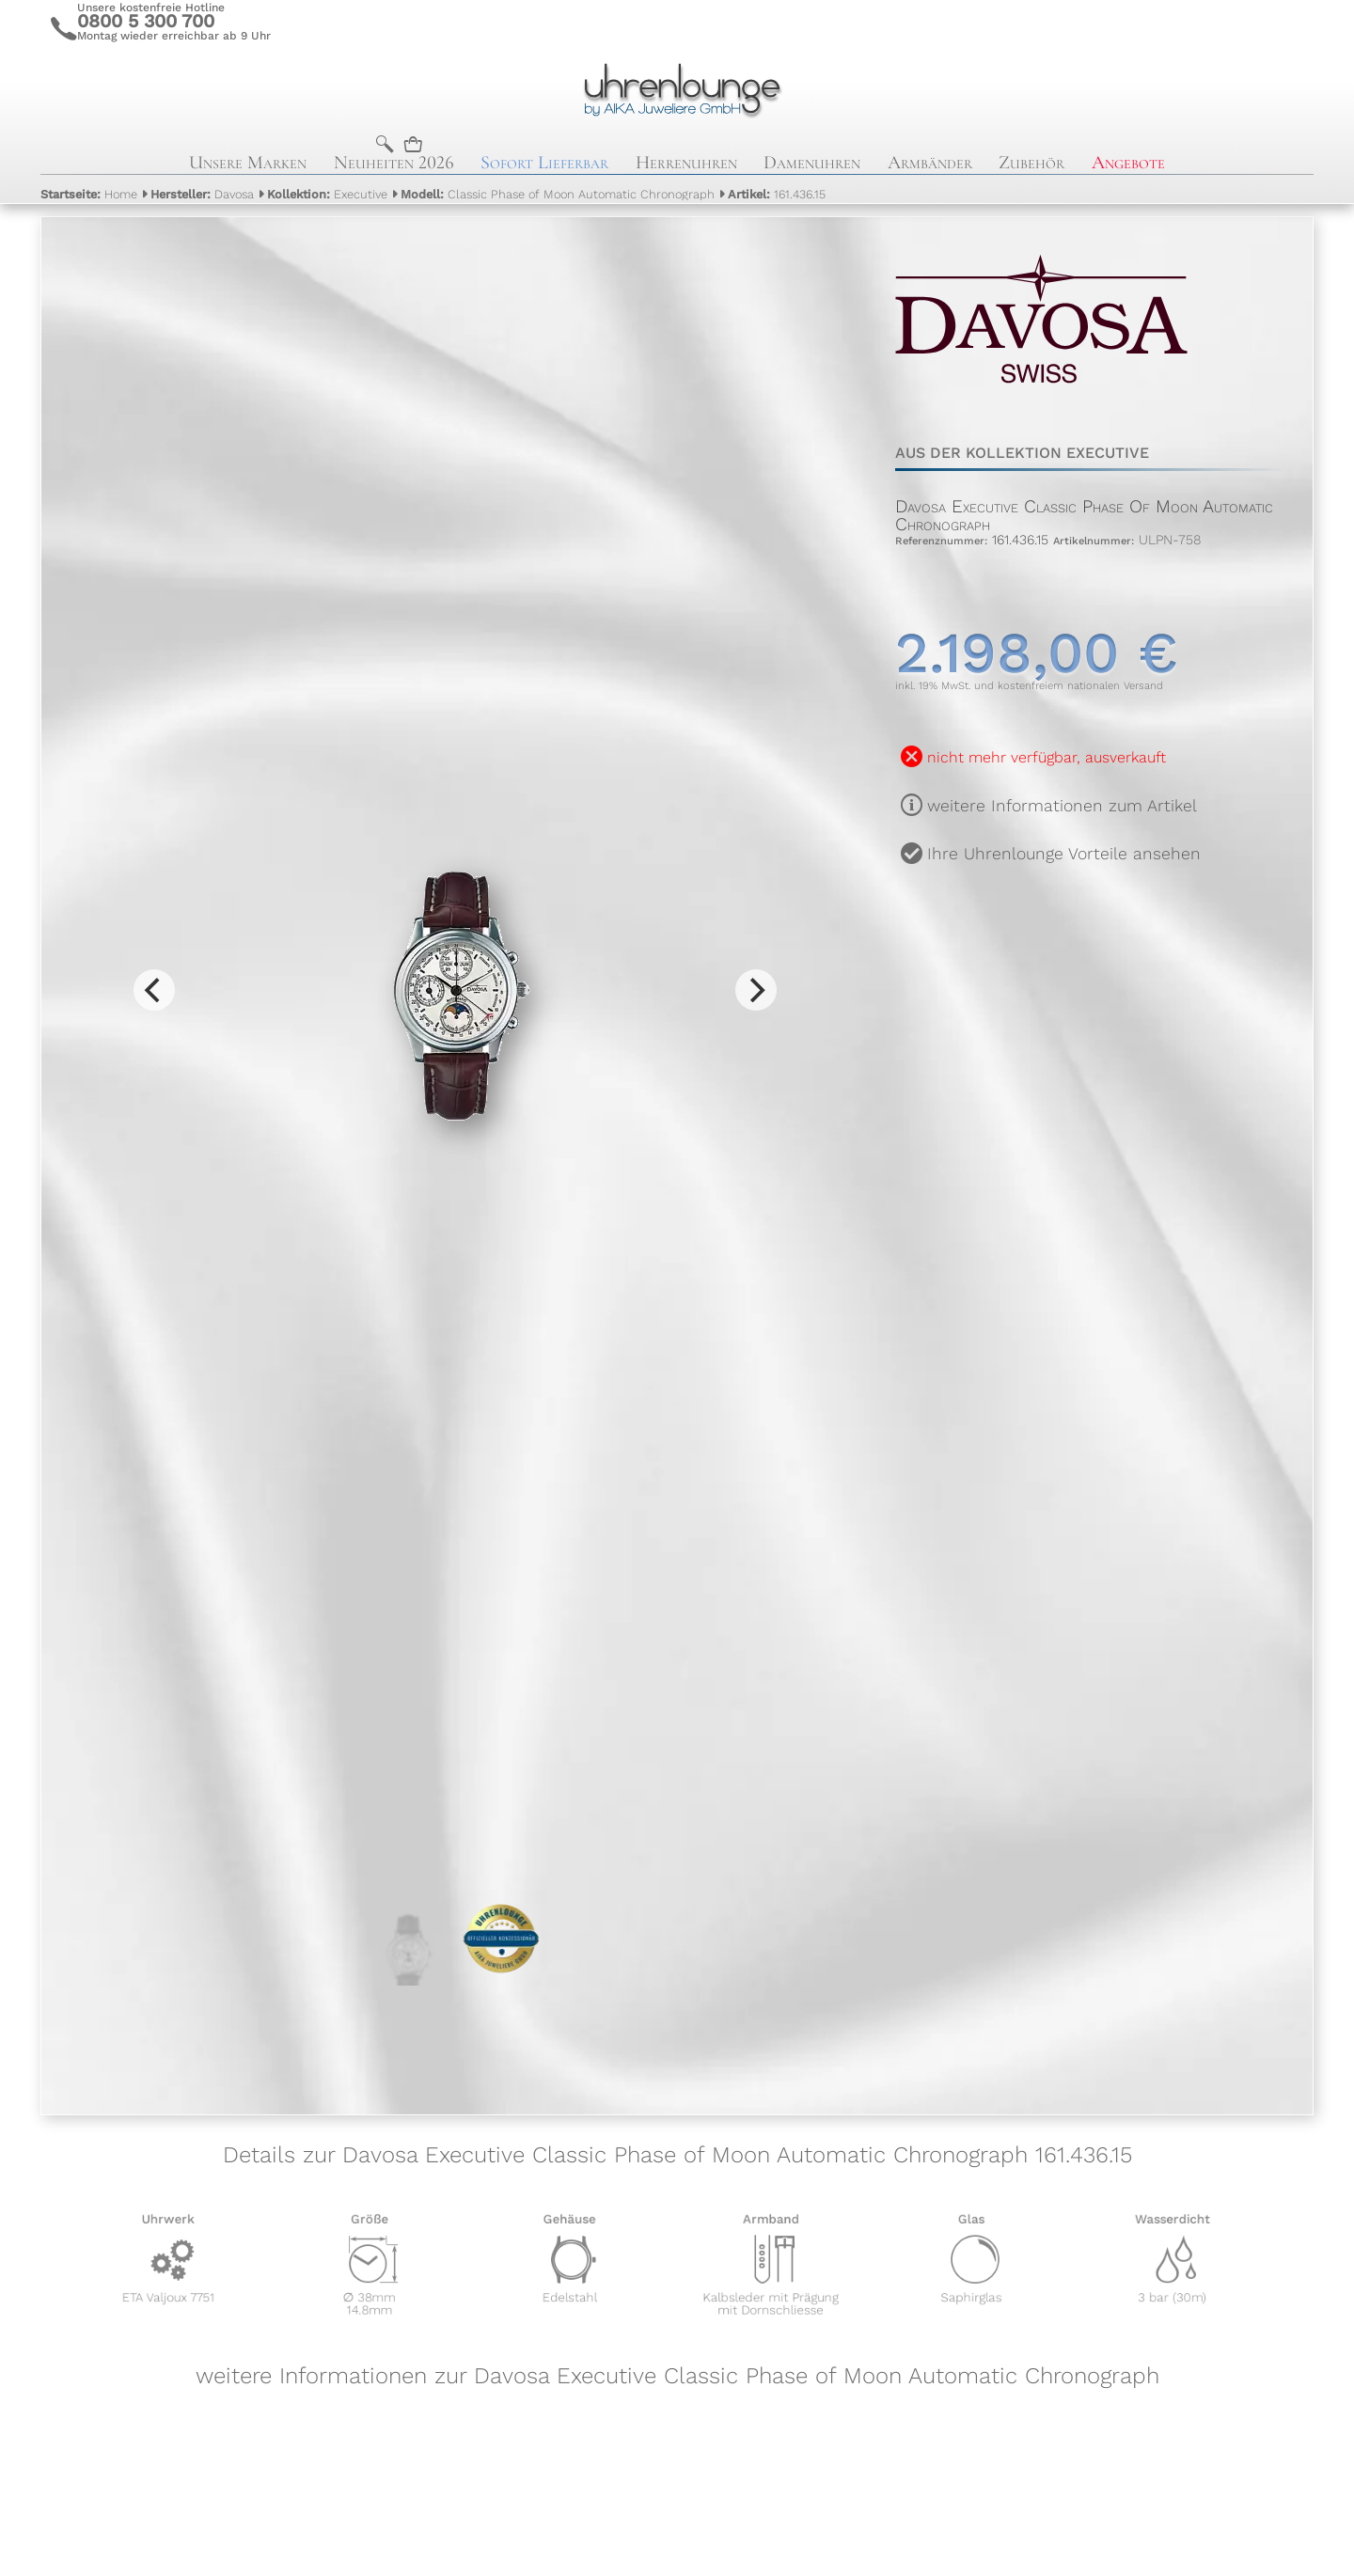  What do you see at coordinates (686, 162) in the screenshot?
I see `Herrenuhren` at bounding box center [686, 162].